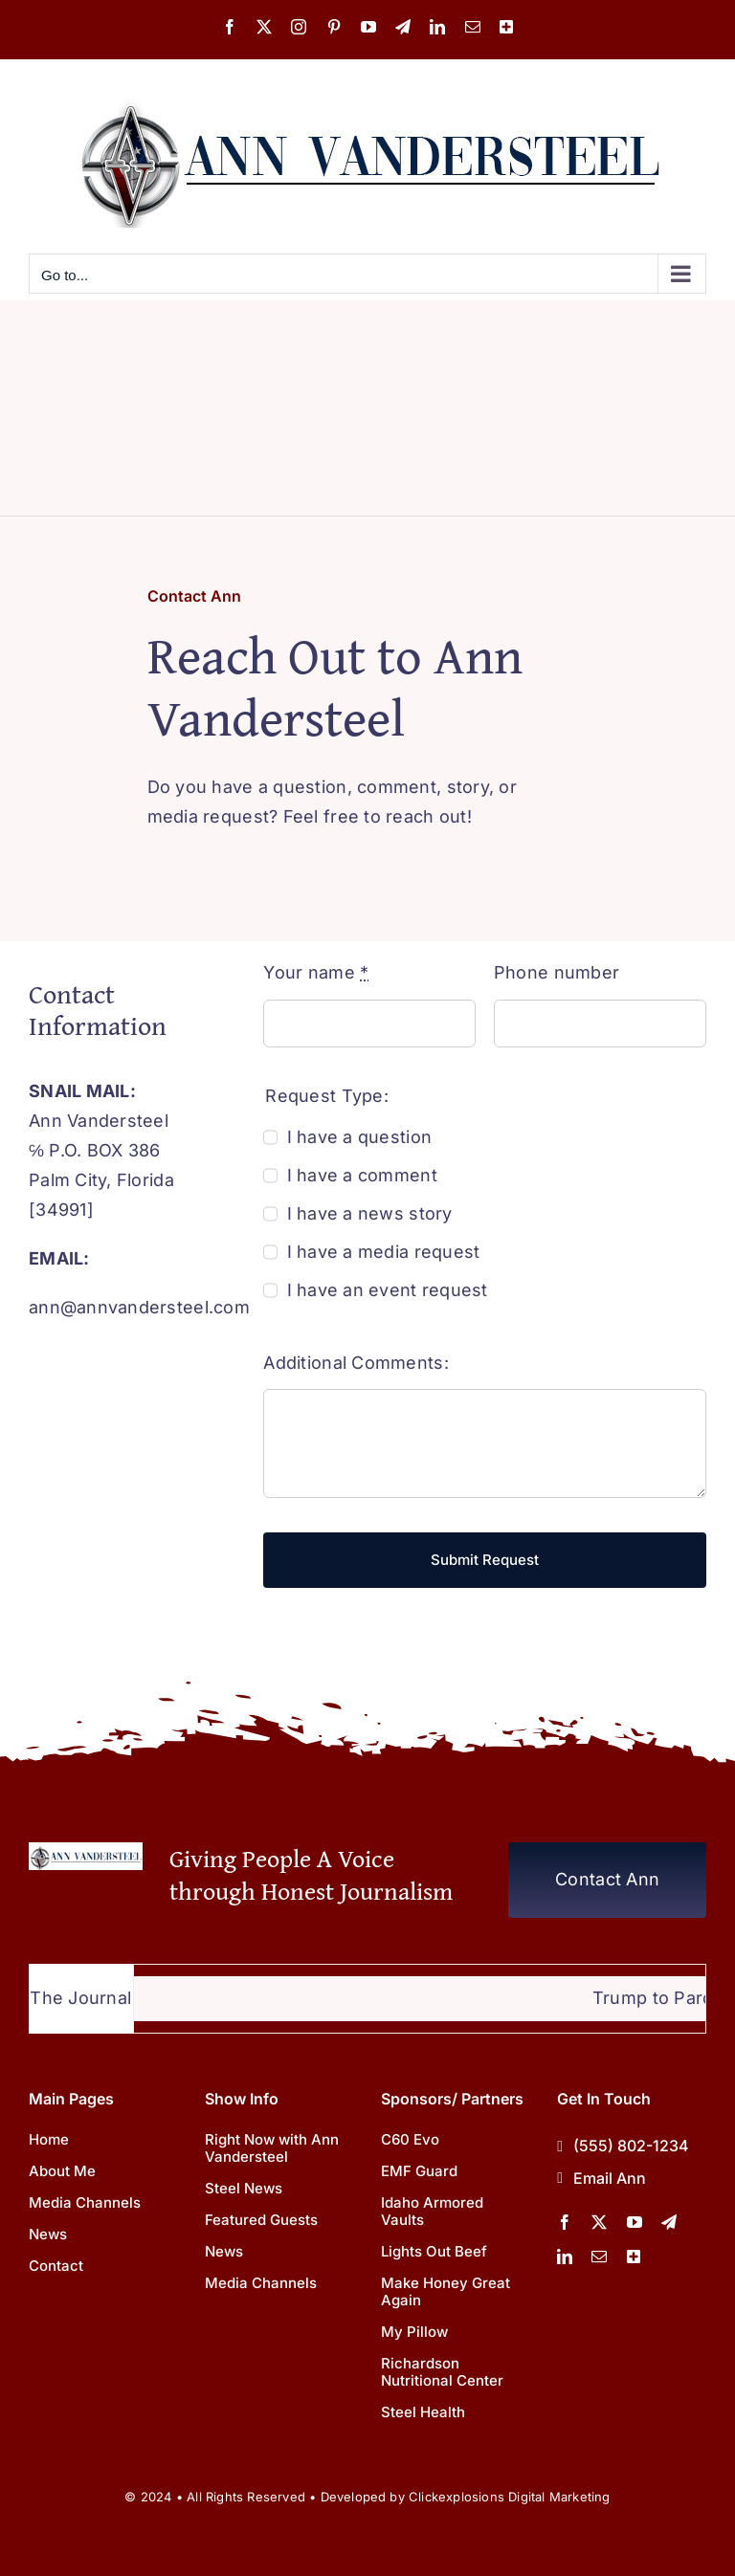 This screenshot has width=735, height=2576. What do you see at coordinates (362, 1175) in the screenshot?
I see `I have a comment` at bounding box center [362, 1175].